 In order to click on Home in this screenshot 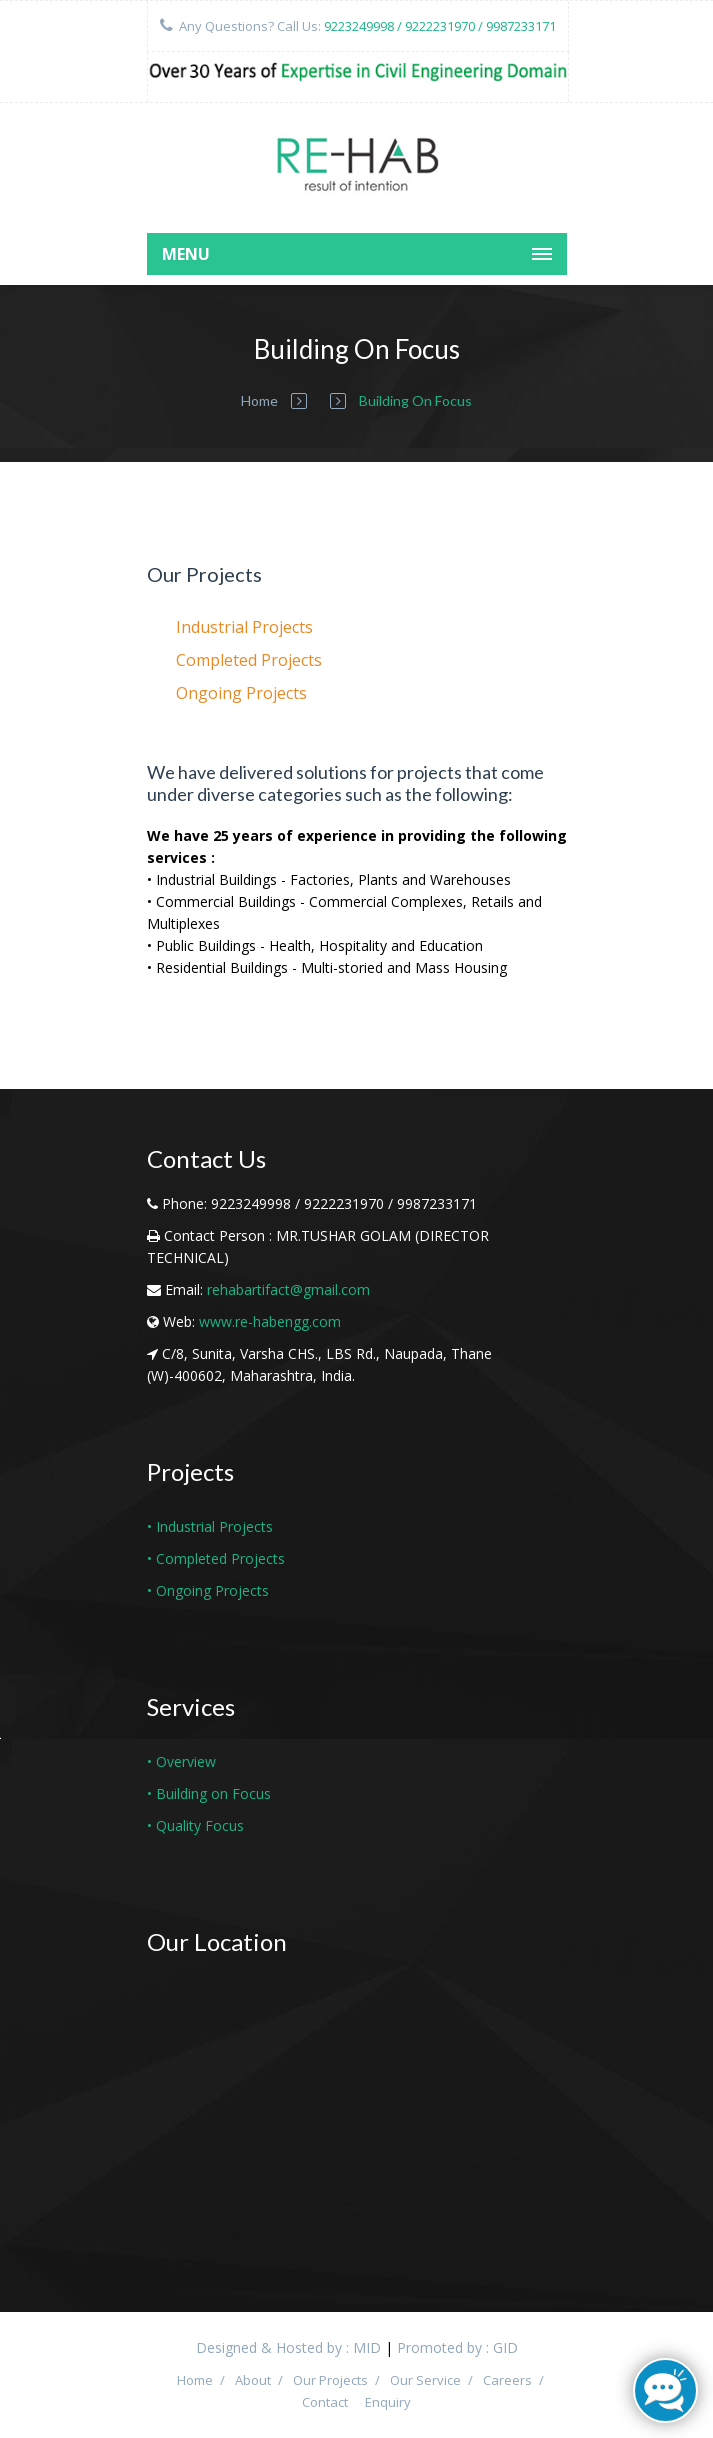, I will do `click(259, 400)`.